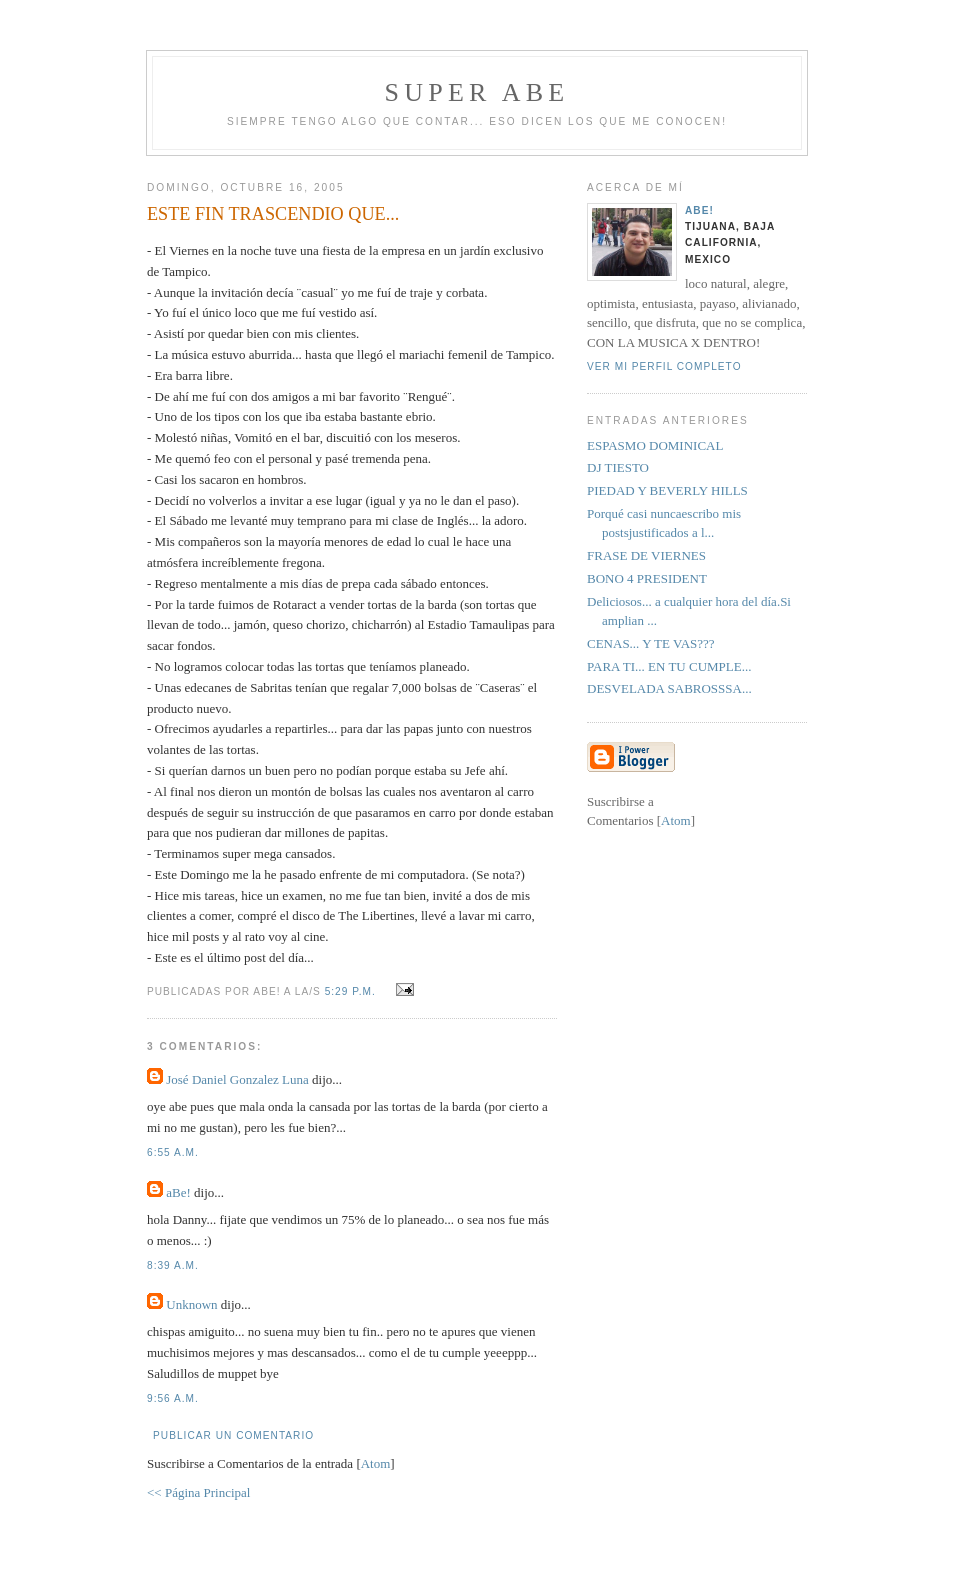 Image resolution: width=954 pixels, height=1585 pixels. Describe the element at coordinates (178, 1192) in the screenshot. I see `aBe!` at that location.